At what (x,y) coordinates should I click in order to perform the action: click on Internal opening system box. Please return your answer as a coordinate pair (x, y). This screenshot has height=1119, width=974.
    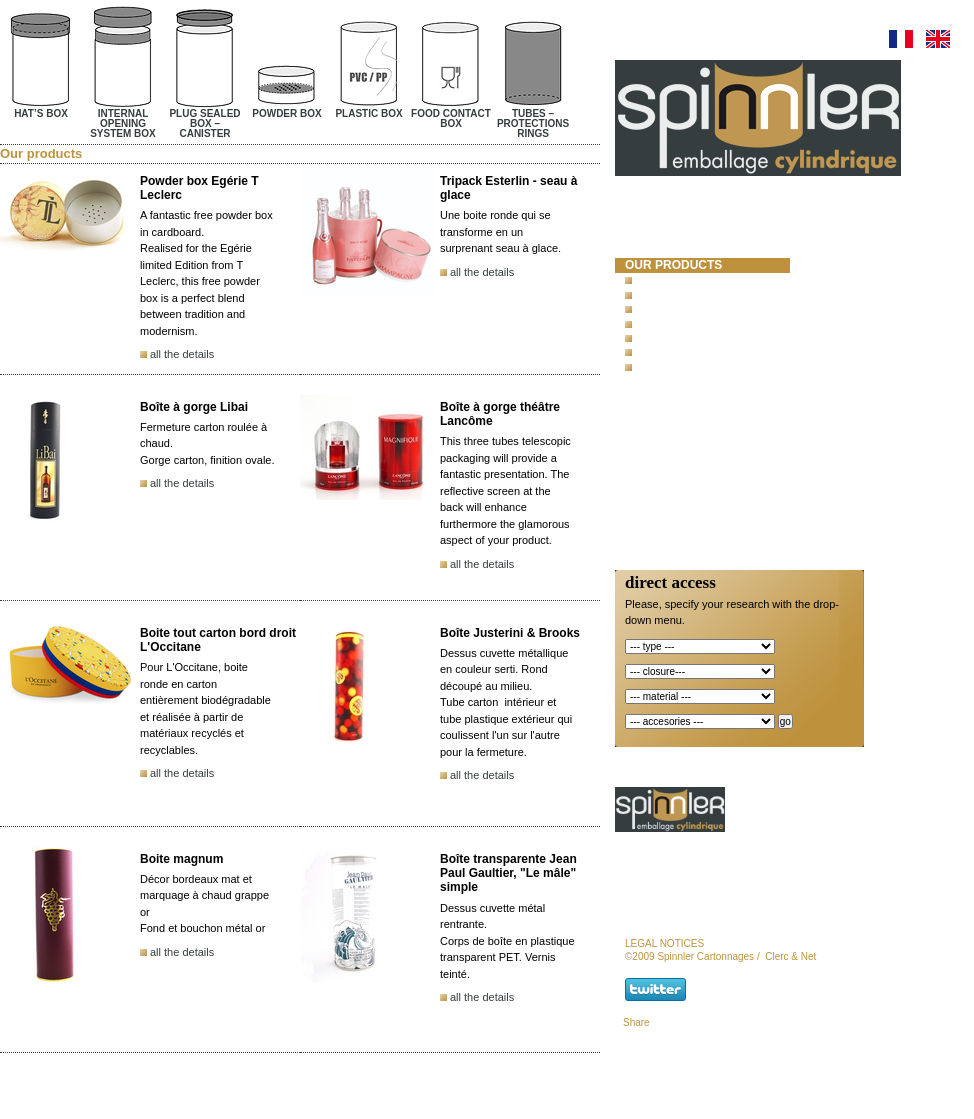
    Looking at the image, I should click on (714, 294).